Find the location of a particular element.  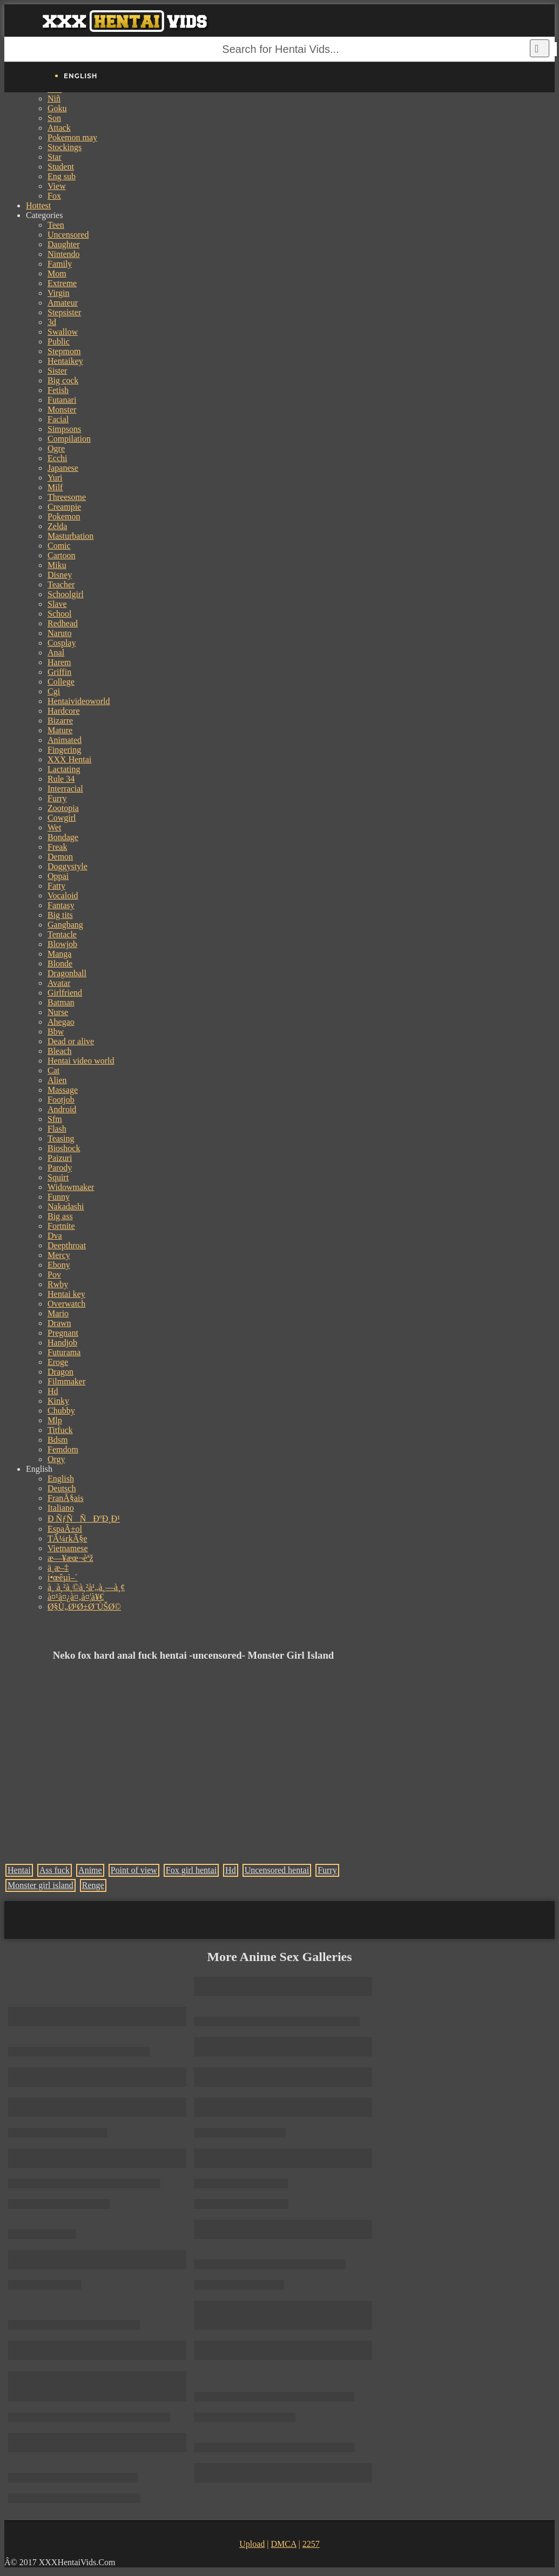

Uncensored hentai is located at coordinates (277, 1870).